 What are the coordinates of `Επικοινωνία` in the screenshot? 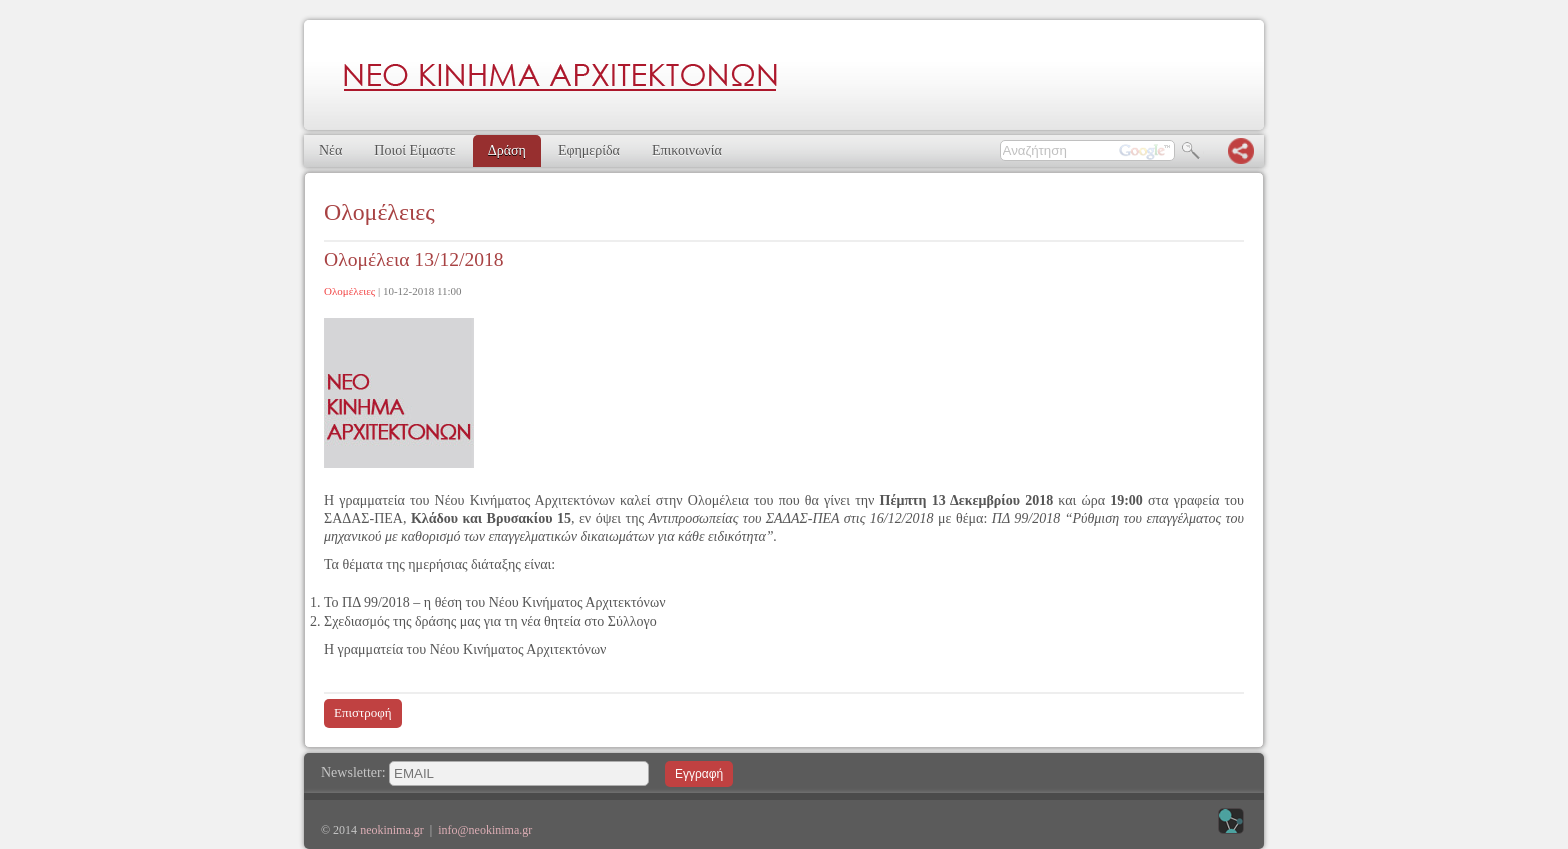 It's located at (687, 150).